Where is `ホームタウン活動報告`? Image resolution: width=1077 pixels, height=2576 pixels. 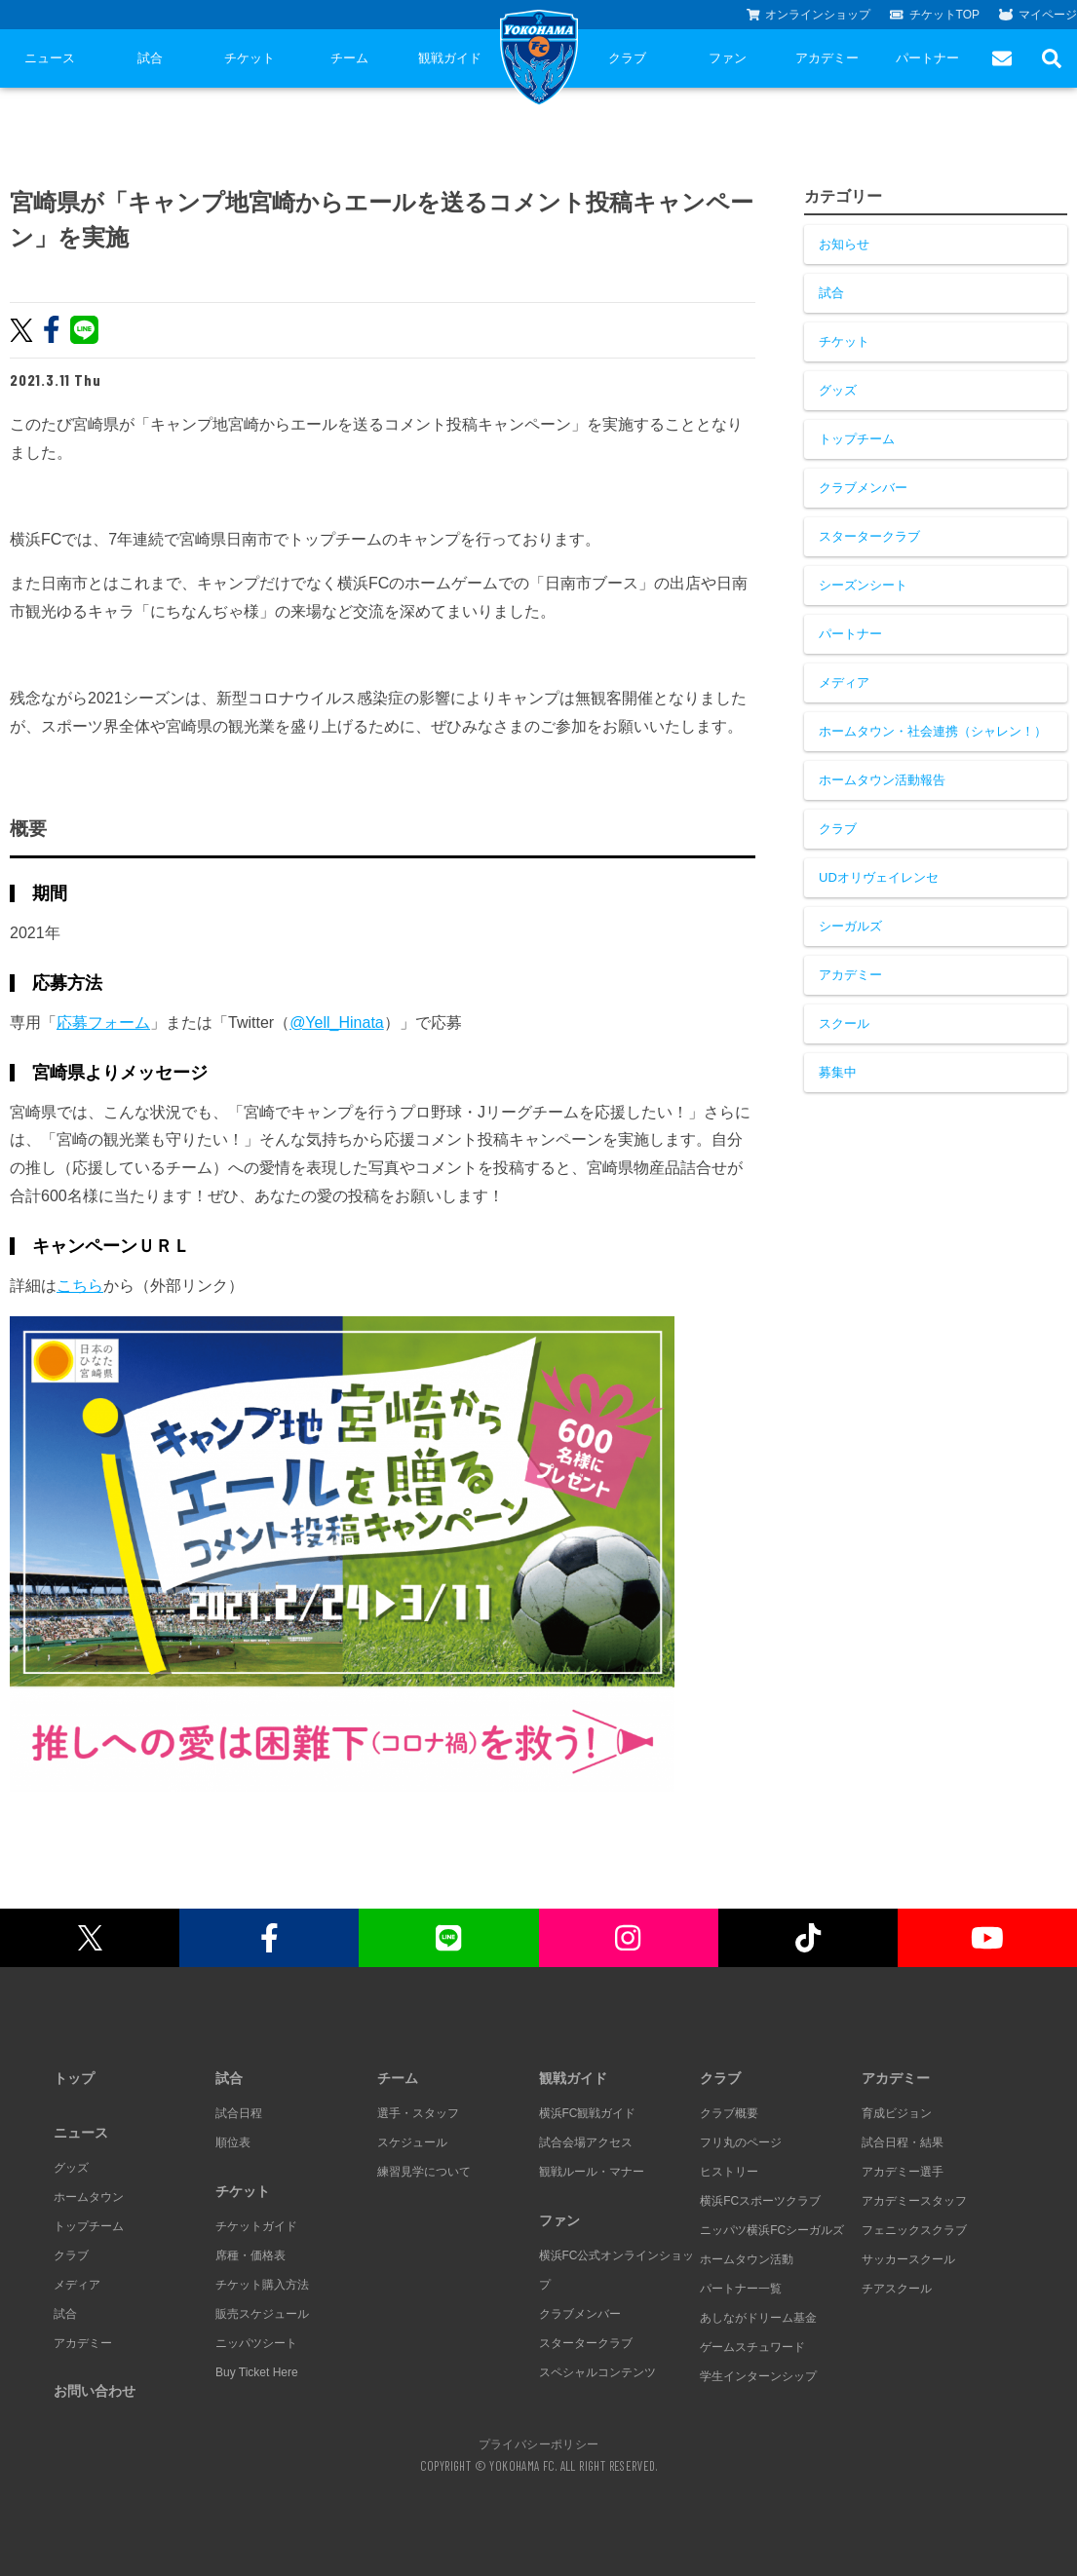 ホームタウン活動報告 is located at coordinates (882, 780).